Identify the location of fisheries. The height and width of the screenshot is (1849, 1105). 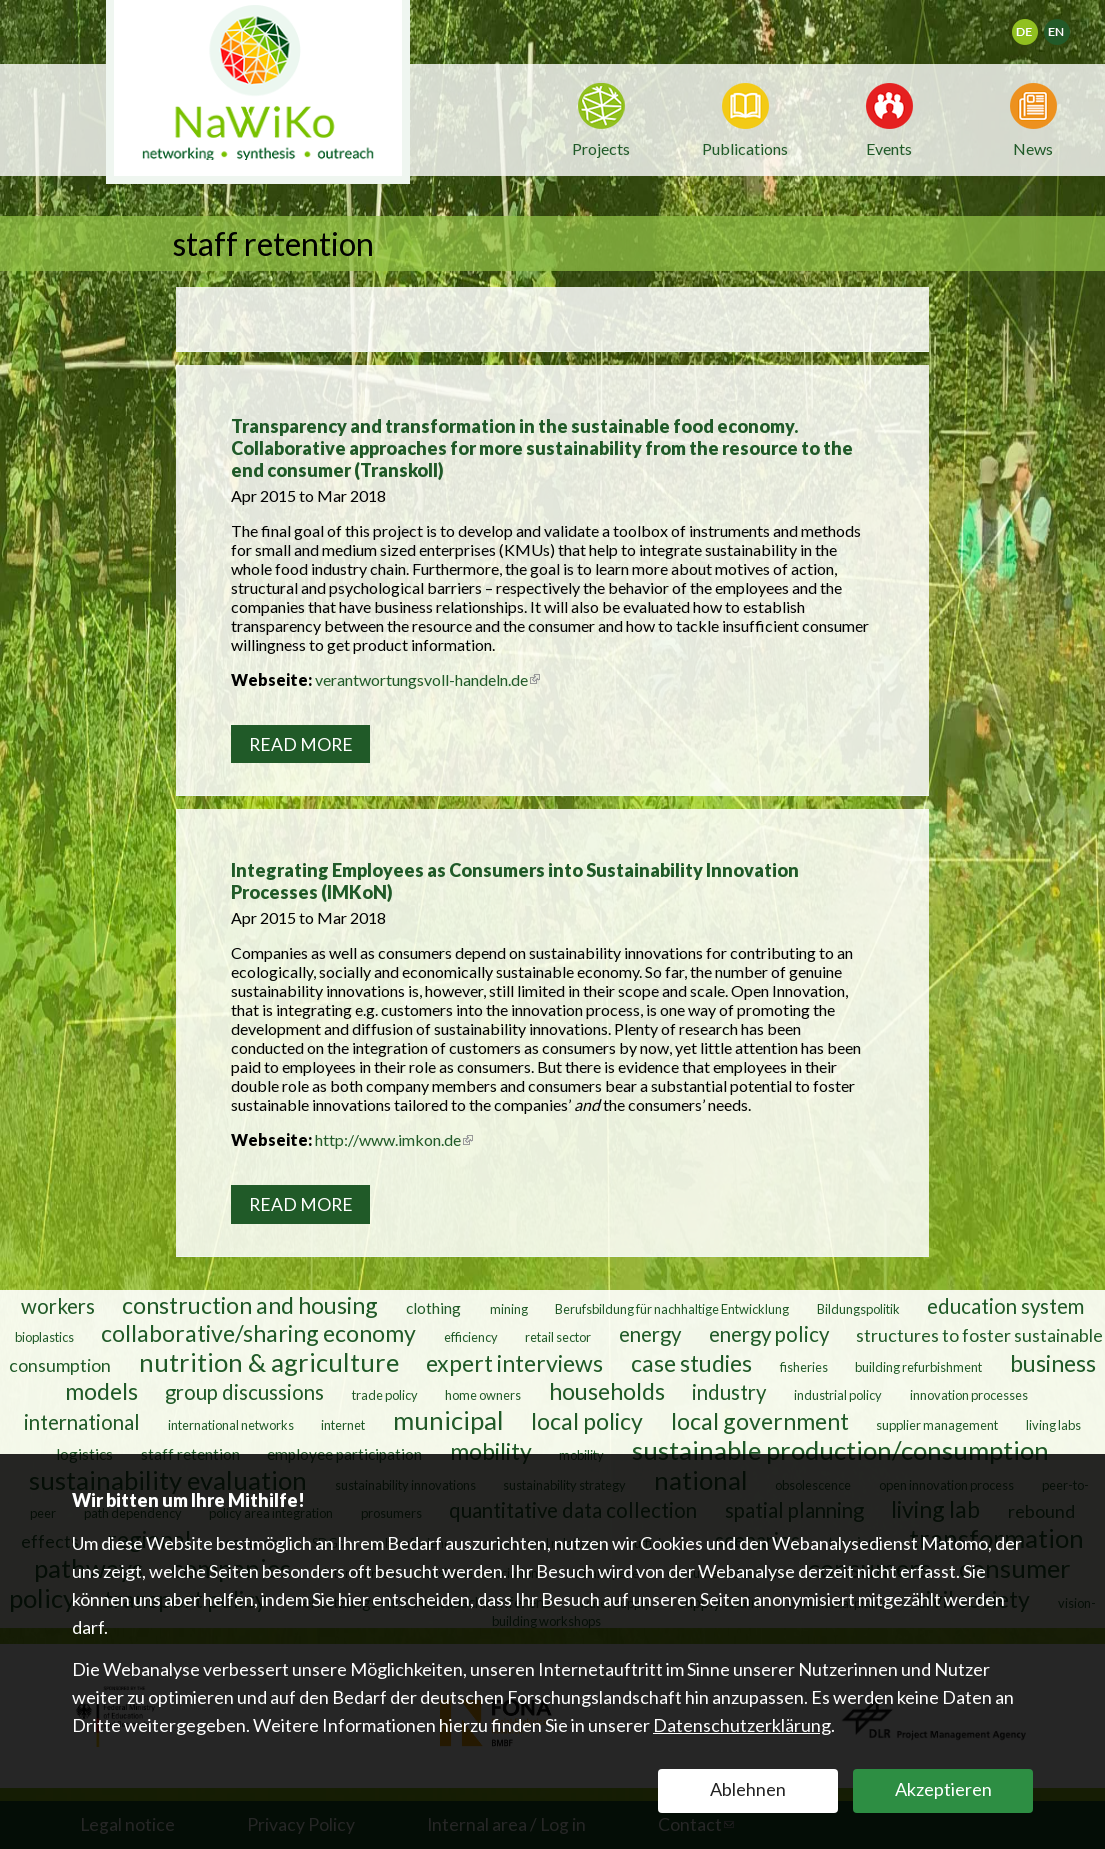
(804, 1366).